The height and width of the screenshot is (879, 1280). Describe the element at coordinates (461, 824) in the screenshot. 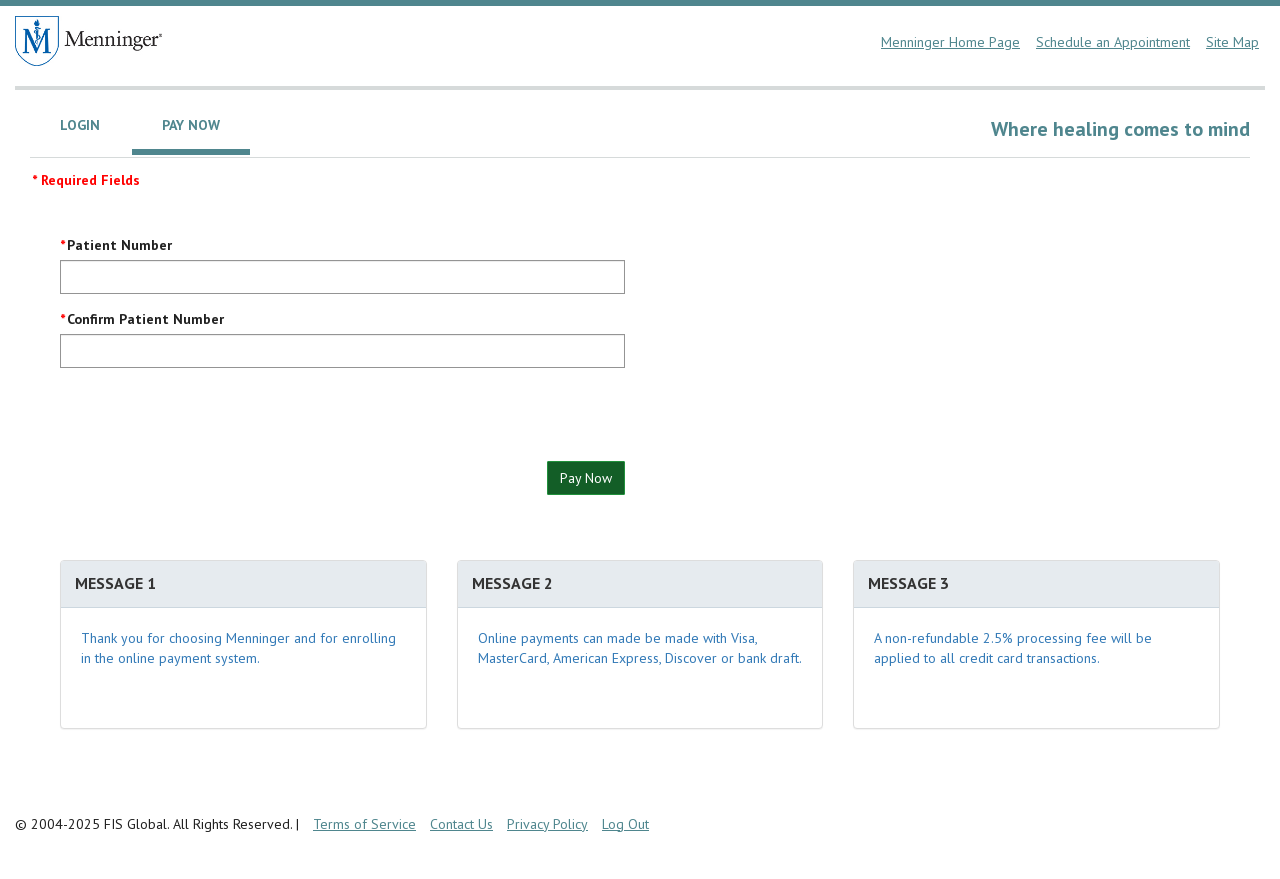

I see `Contact Us` at that location.